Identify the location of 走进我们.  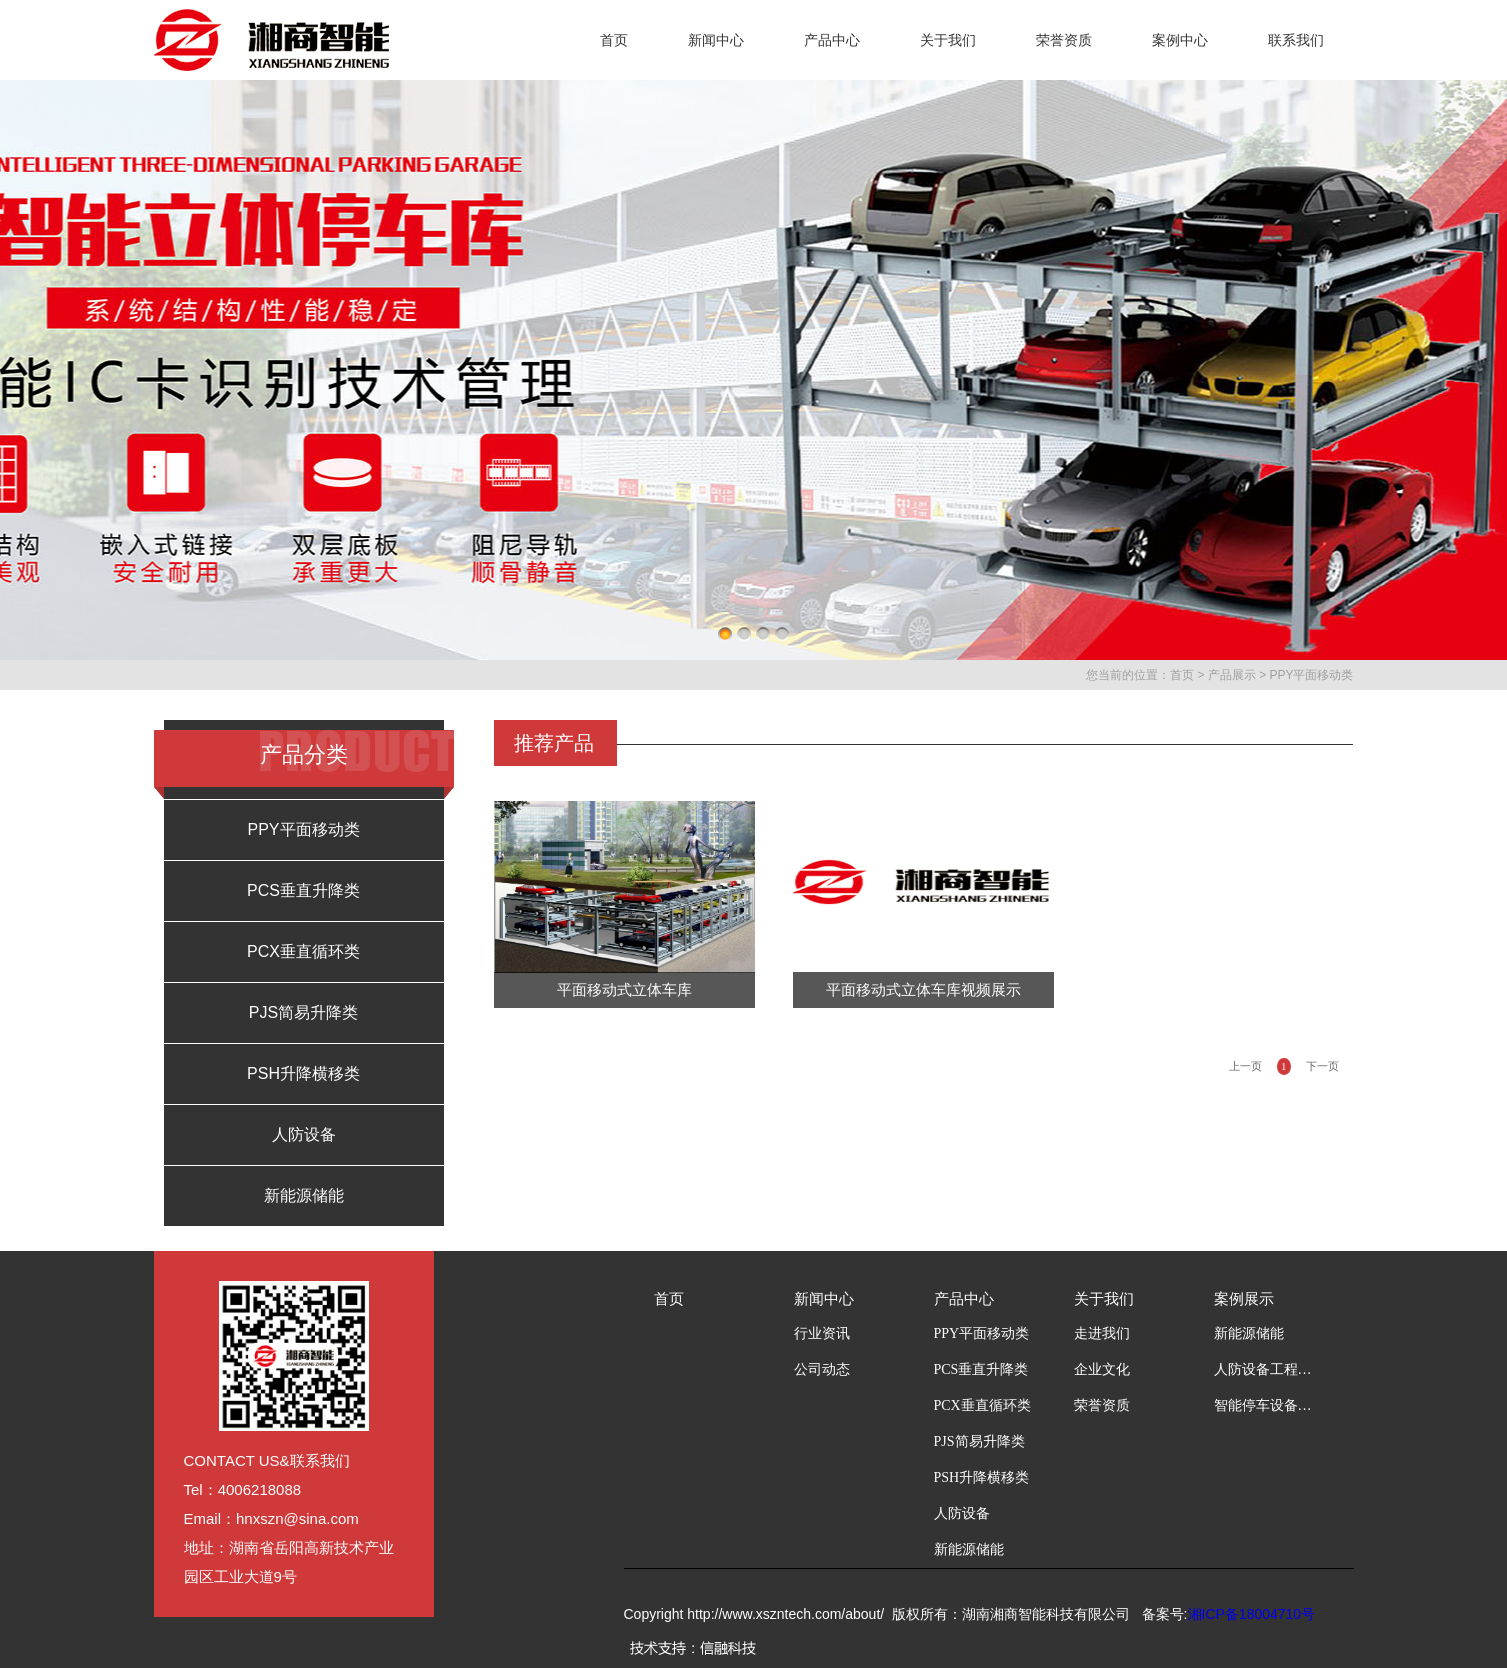
(1102, 1333).